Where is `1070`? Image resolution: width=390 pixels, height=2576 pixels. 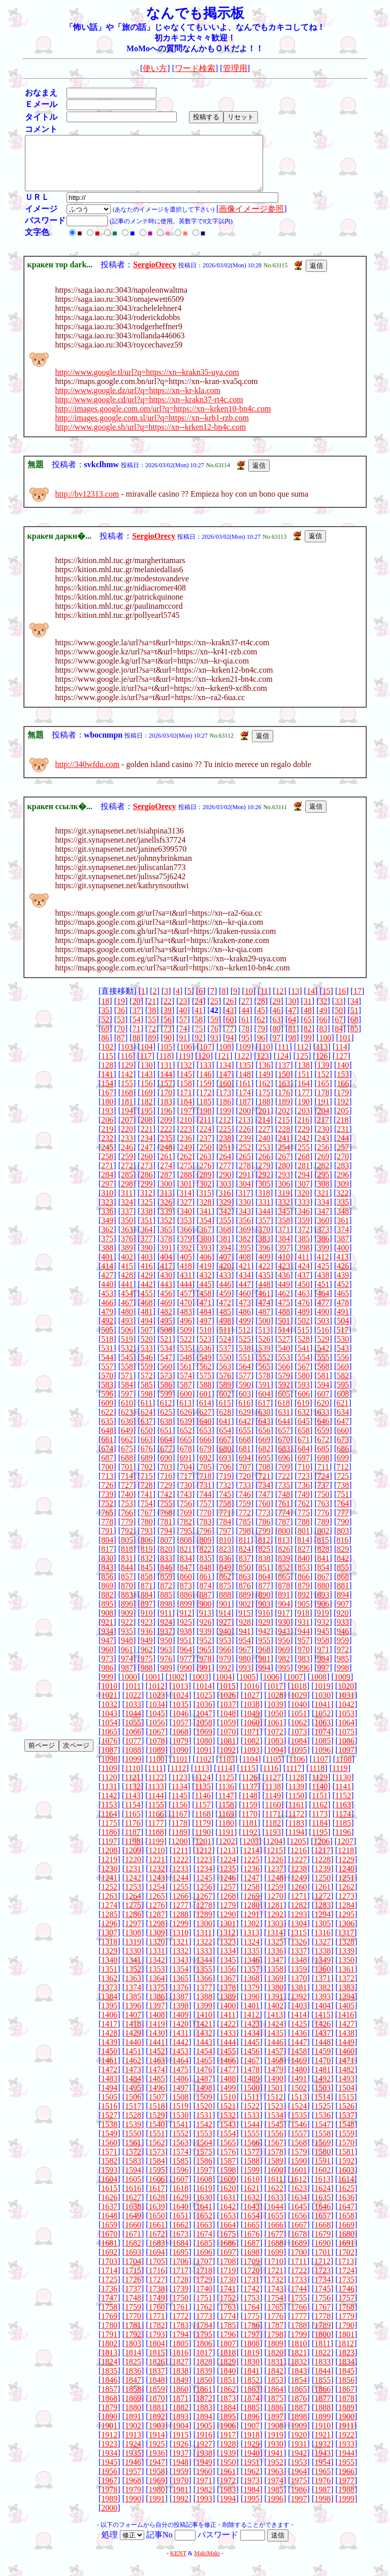
1070 is located at coordinates (228, 1742).